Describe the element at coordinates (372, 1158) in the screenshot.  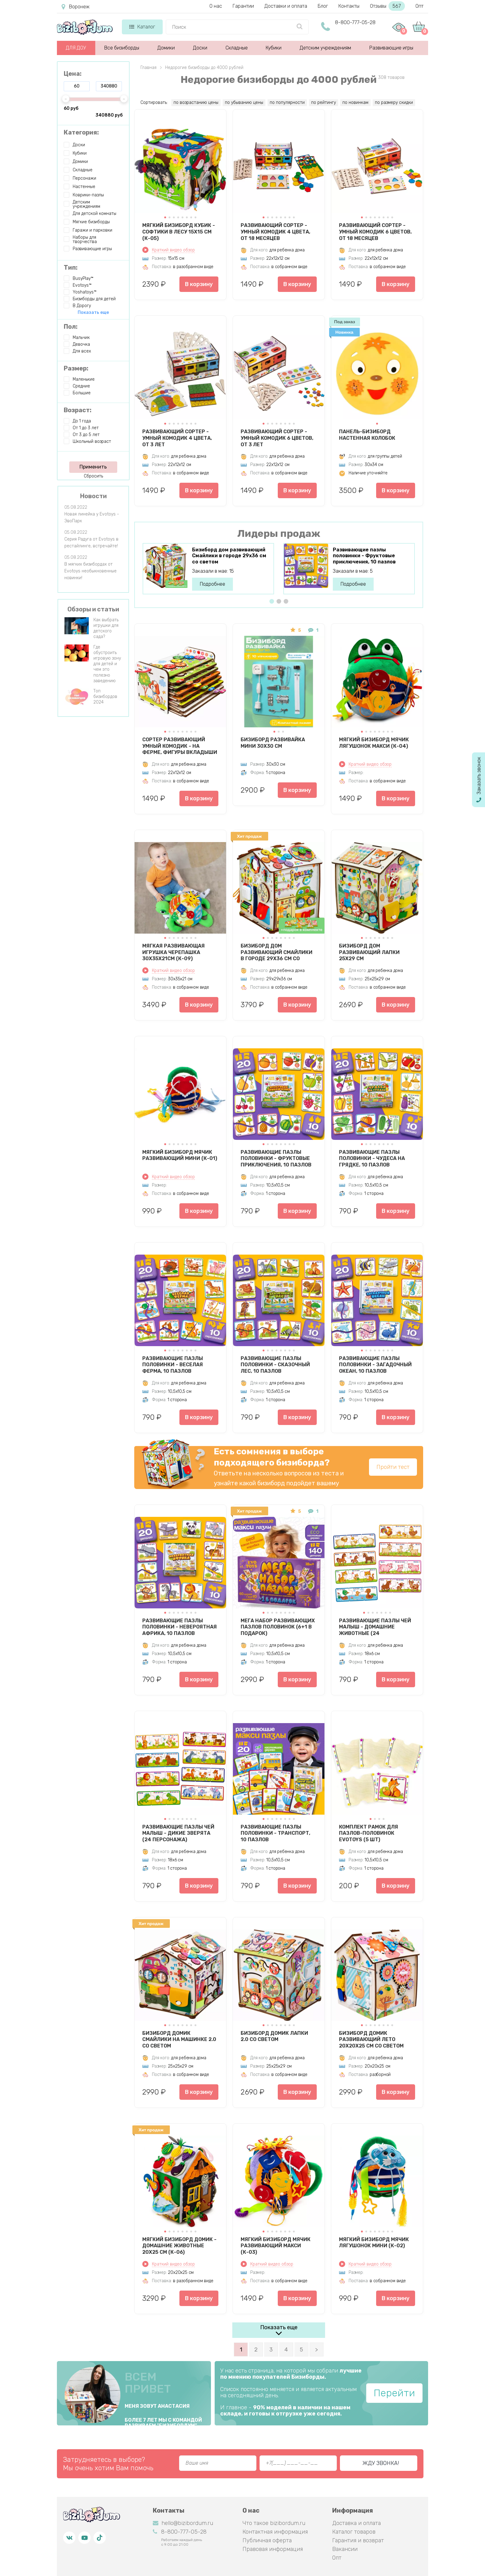
I see `Развивающие пазлы половинки - Чудеса на грядке, 10 пазлов` at that location.